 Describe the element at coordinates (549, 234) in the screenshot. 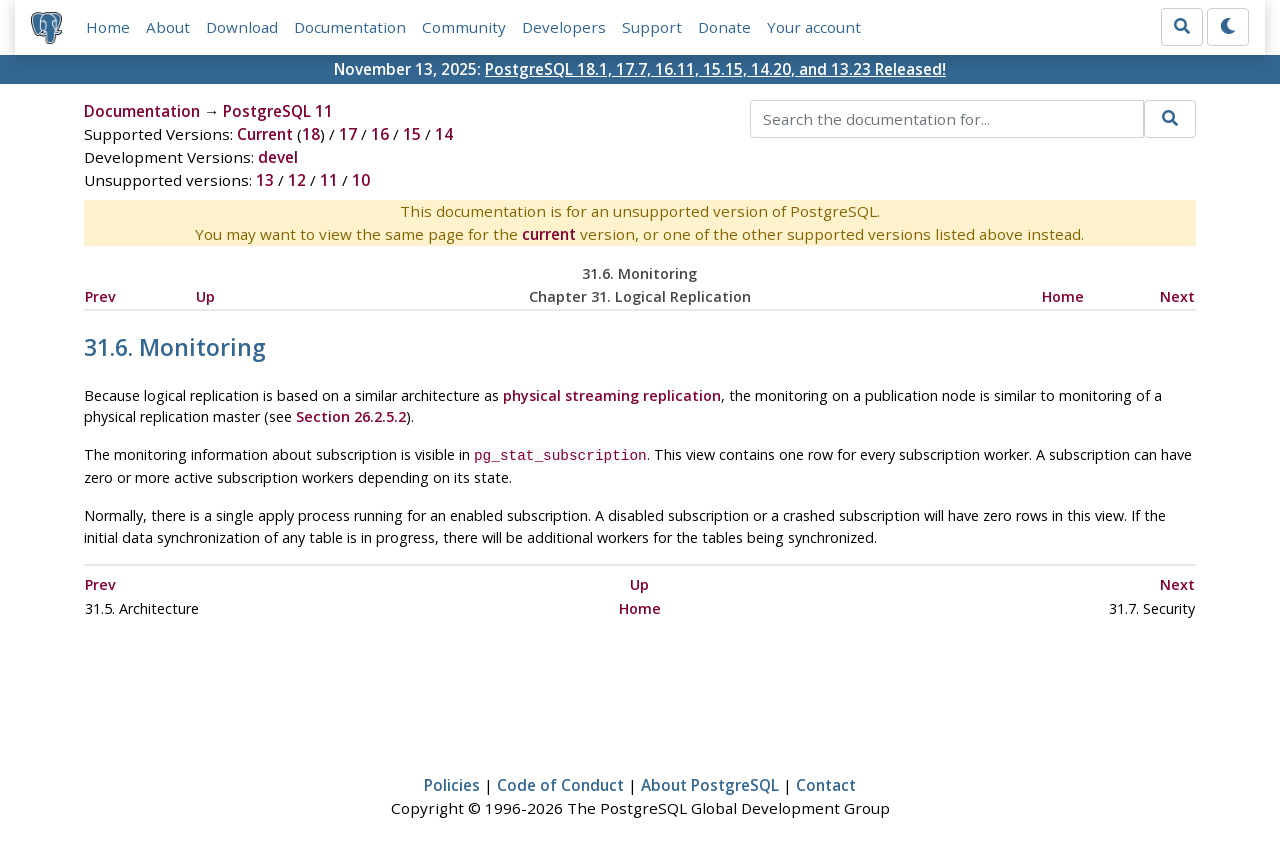

I see `current` at that location.